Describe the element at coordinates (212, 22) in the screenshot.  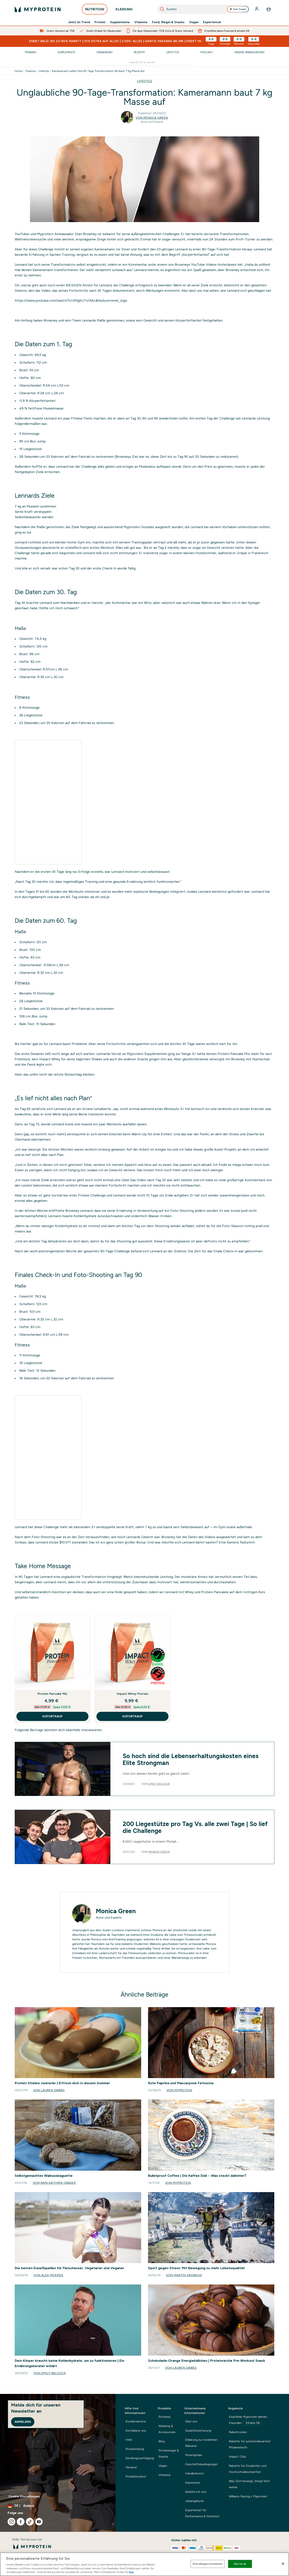
I see `Expertenrat` at that location.